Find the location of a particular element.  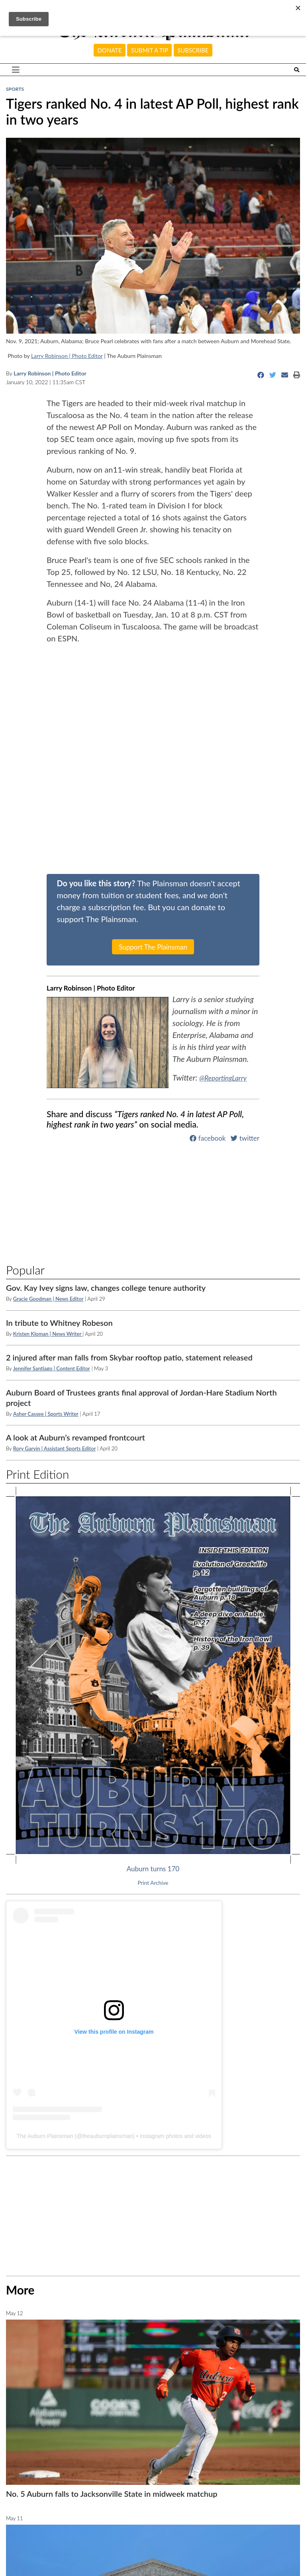

The Auburn Plainsman is located at coordinates (45, 2136).